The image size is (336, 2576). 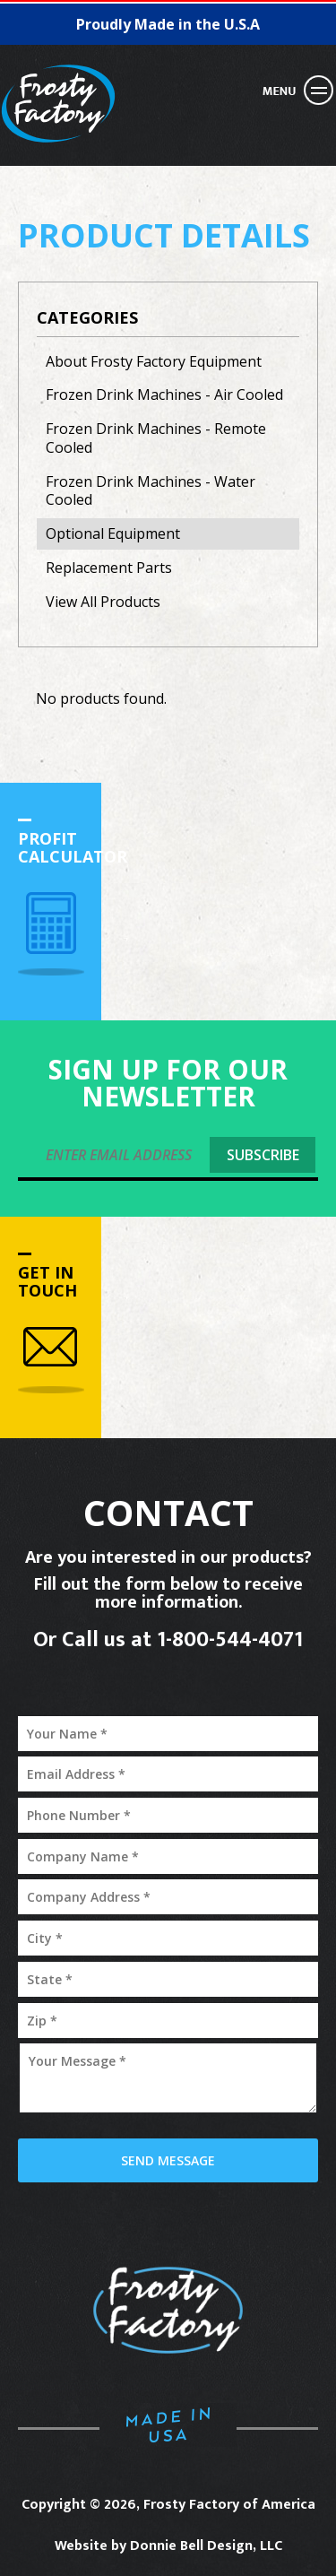 I want to click on Frozen Drink Machines - Water Cooled, so click(x=150, y=491).